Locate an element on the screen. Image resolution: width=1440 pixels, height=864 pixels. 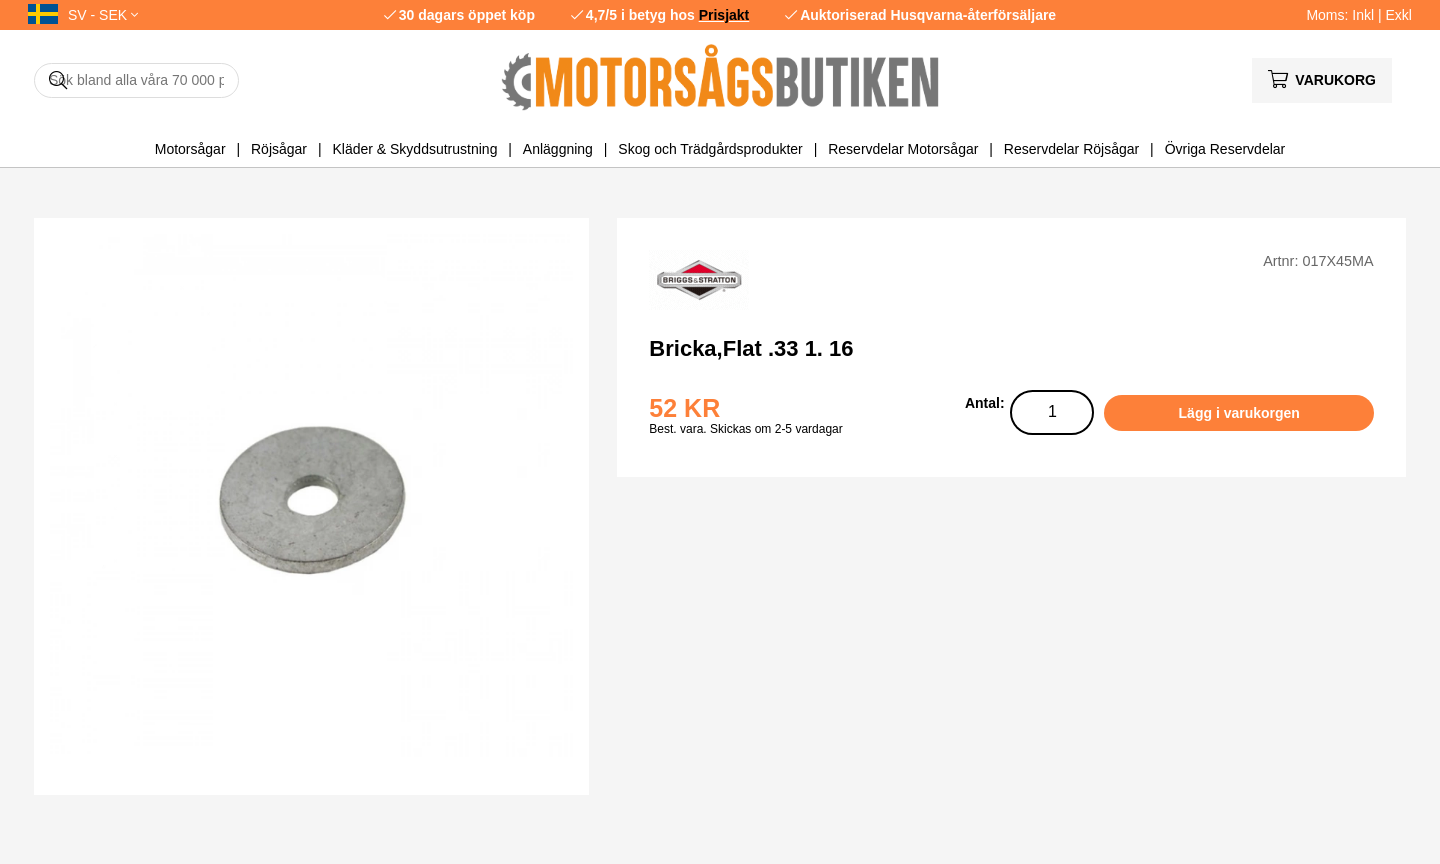
Anläggning is located at coordinates (558, 149).